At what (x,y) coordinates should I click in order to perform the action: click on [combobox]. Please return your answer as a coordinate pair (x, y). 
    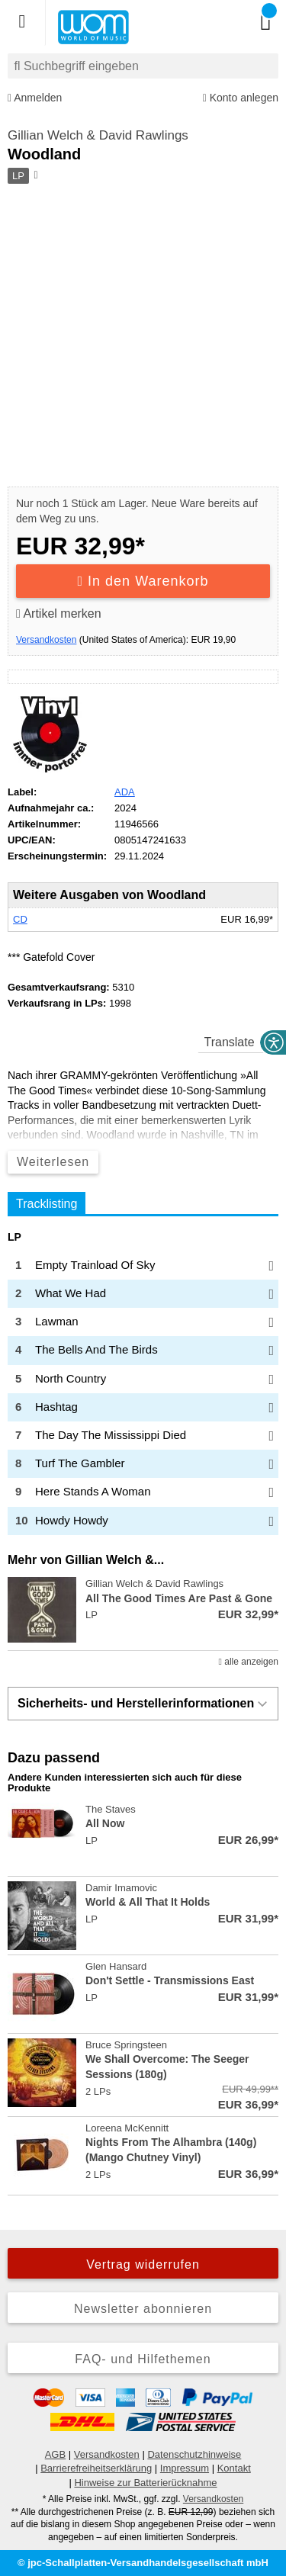
    Looking at the image, I should click on (143, 66).